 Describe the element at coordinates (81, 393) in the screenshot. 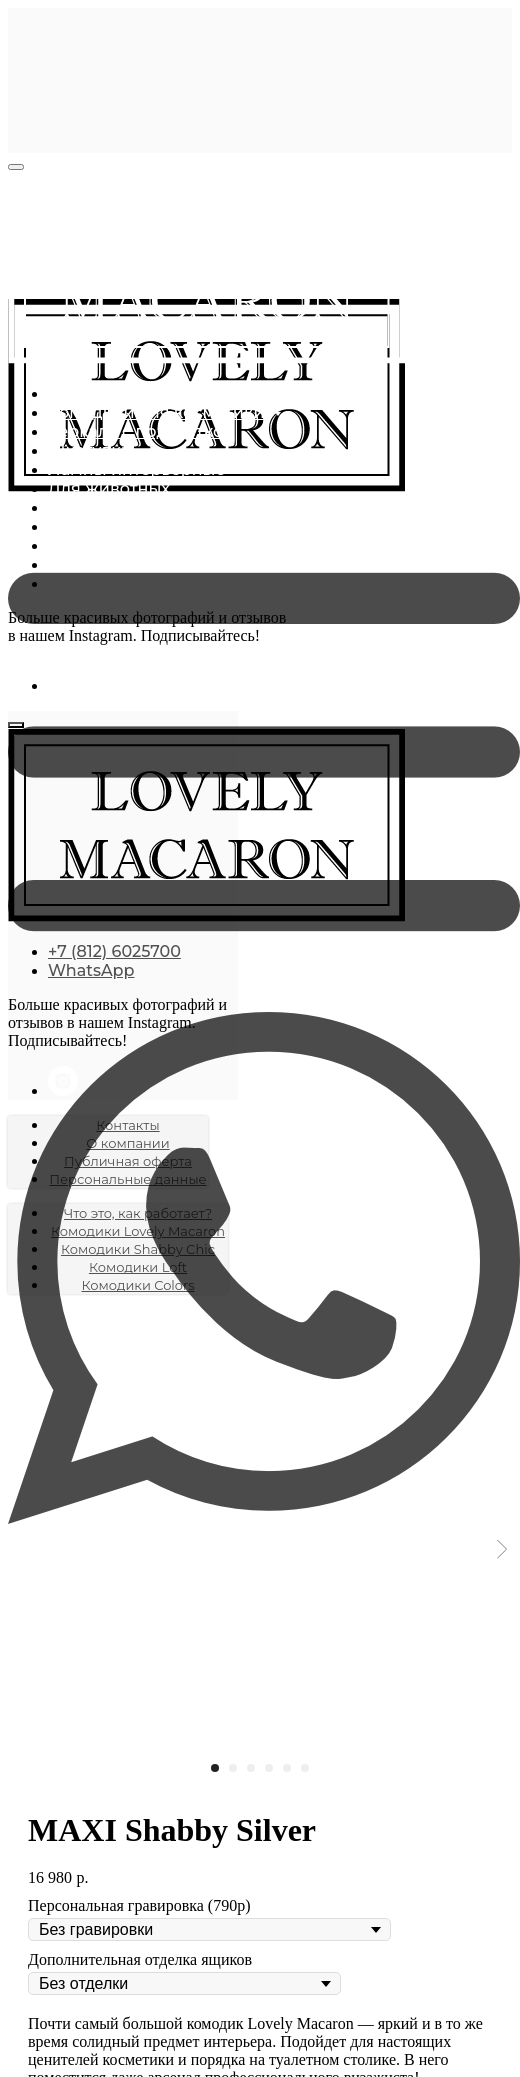

I see `Главная` at that location.